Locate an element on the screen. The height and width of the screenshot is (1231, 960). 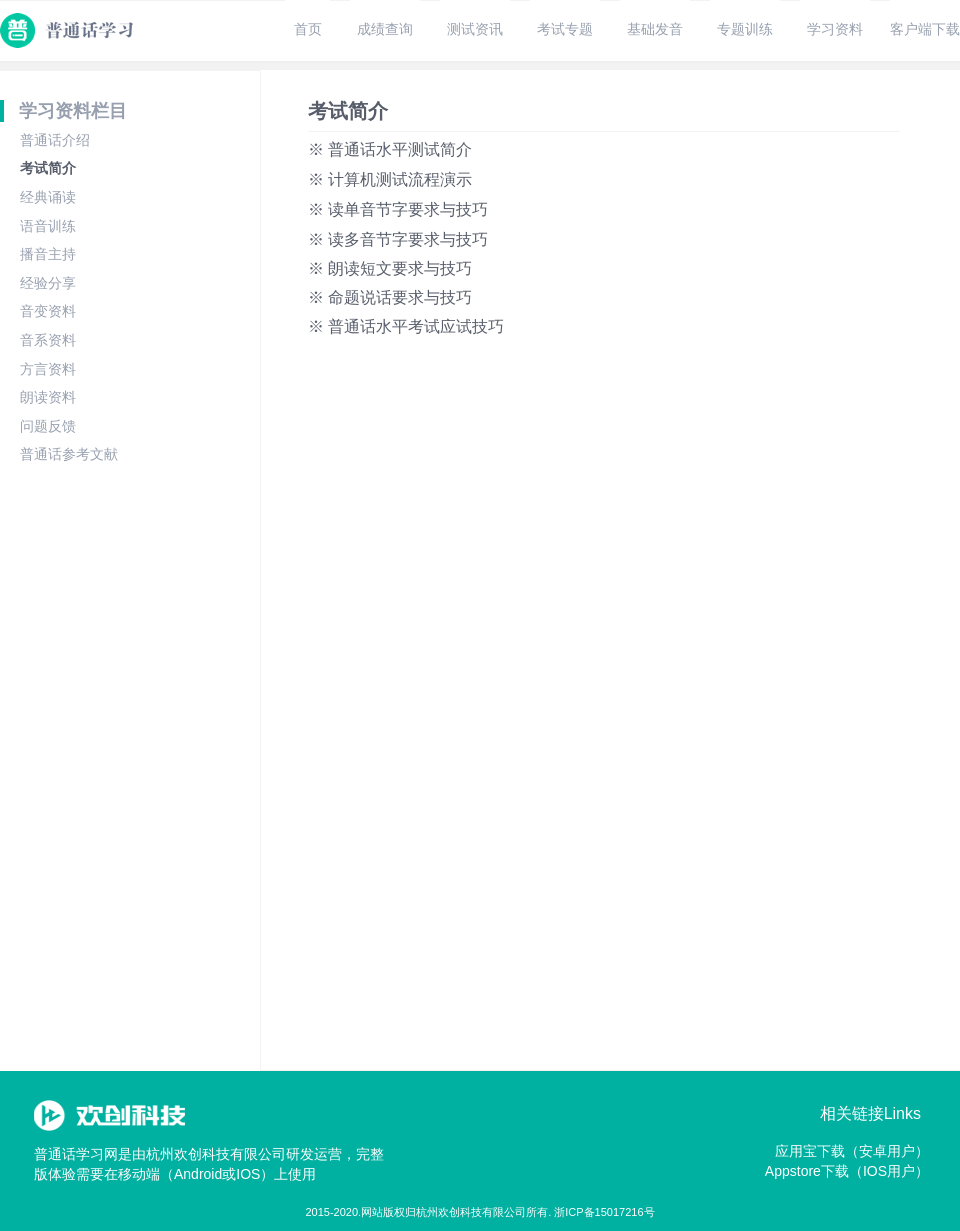
方言资料 is located at coordinates (48, 369).